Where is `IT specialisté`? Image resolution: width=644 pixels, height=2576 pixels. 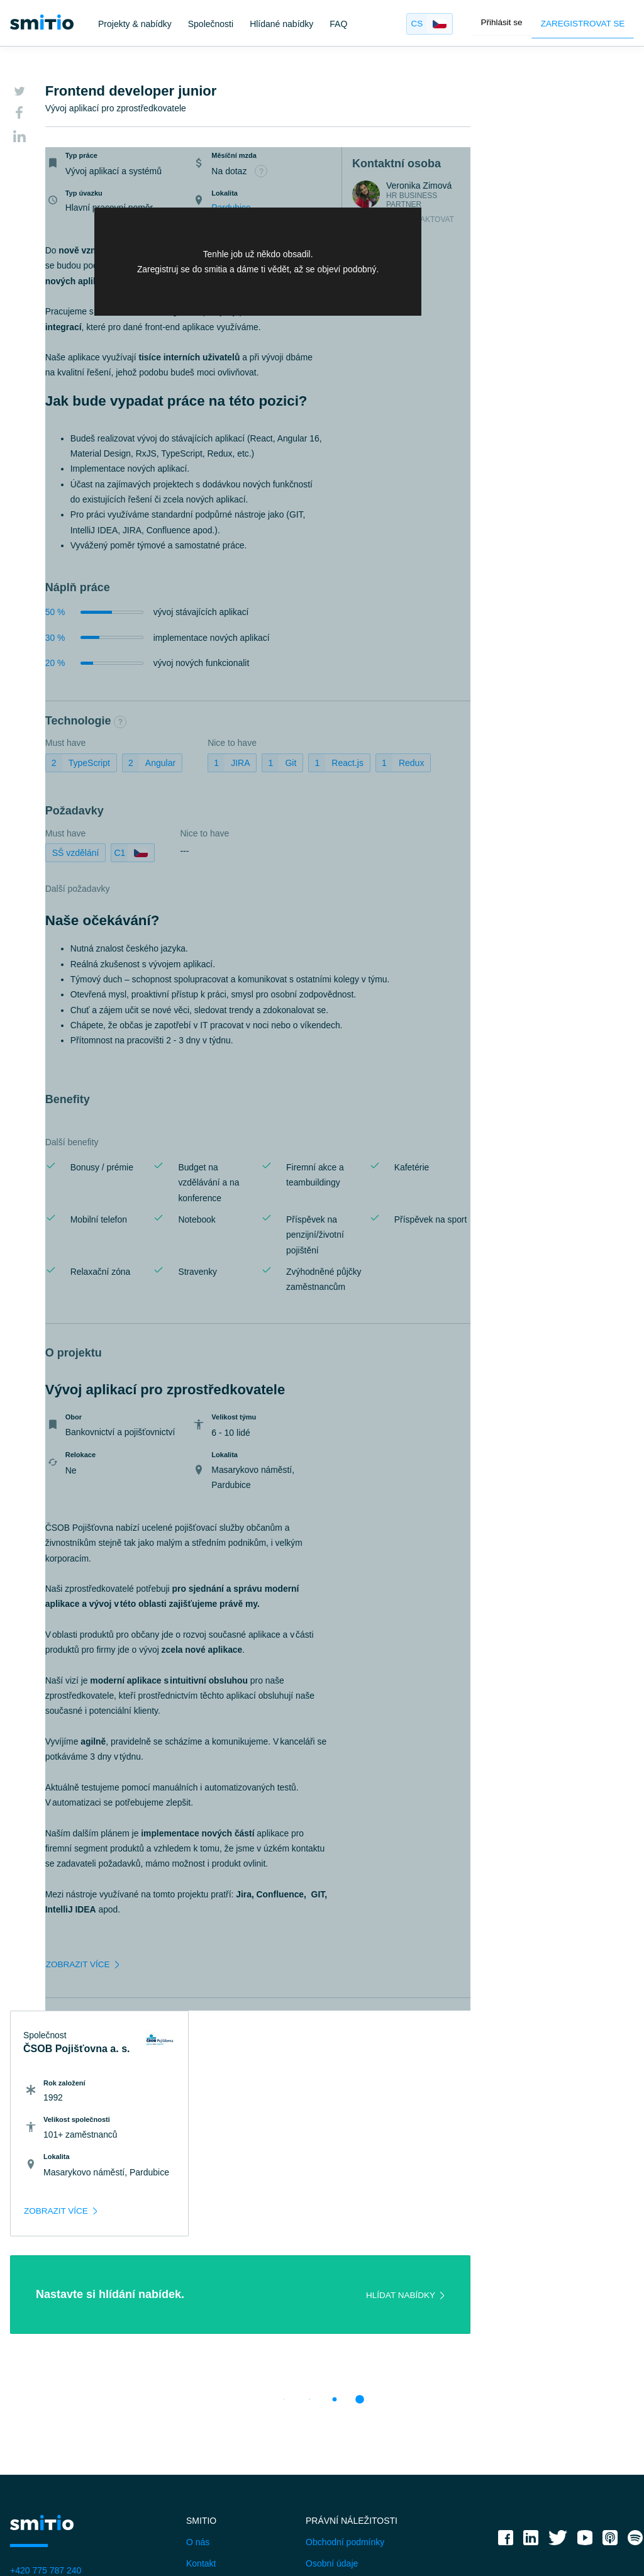 IT specialisté is located at coordinates (35, 2445).